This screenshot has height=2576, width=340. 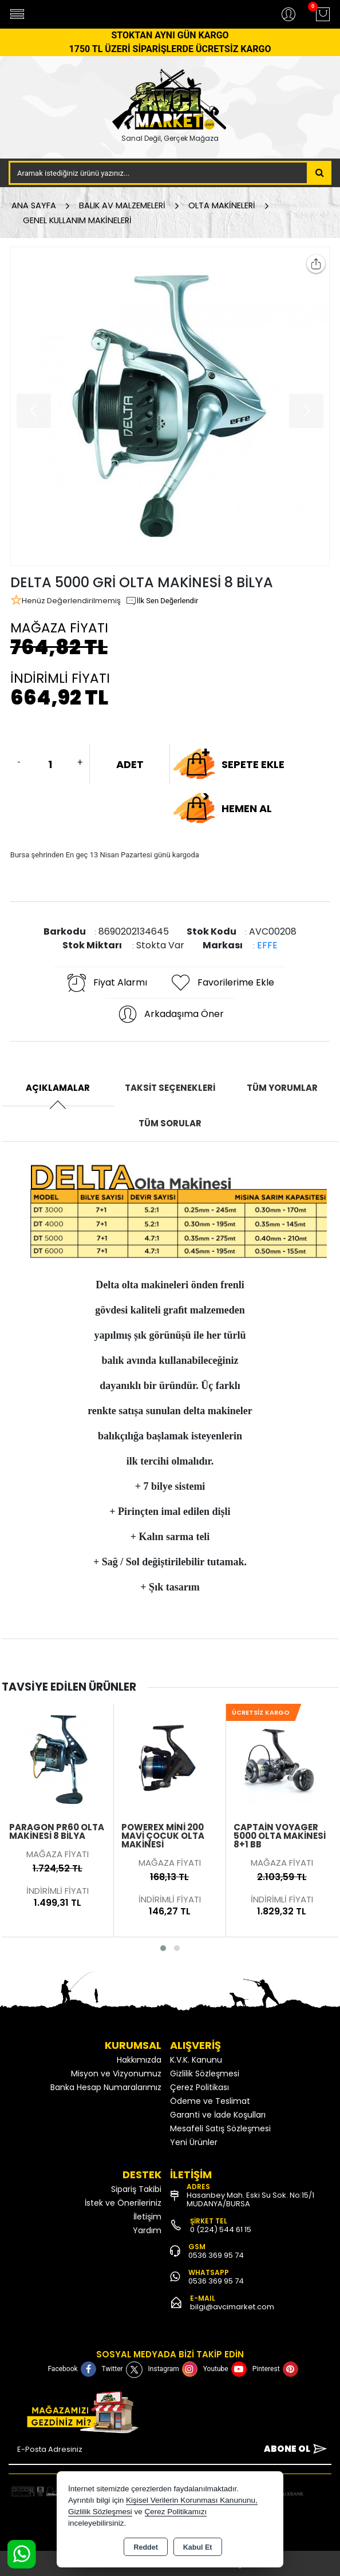 I want to click on Kabul Et, so click(x=197, y=2547).